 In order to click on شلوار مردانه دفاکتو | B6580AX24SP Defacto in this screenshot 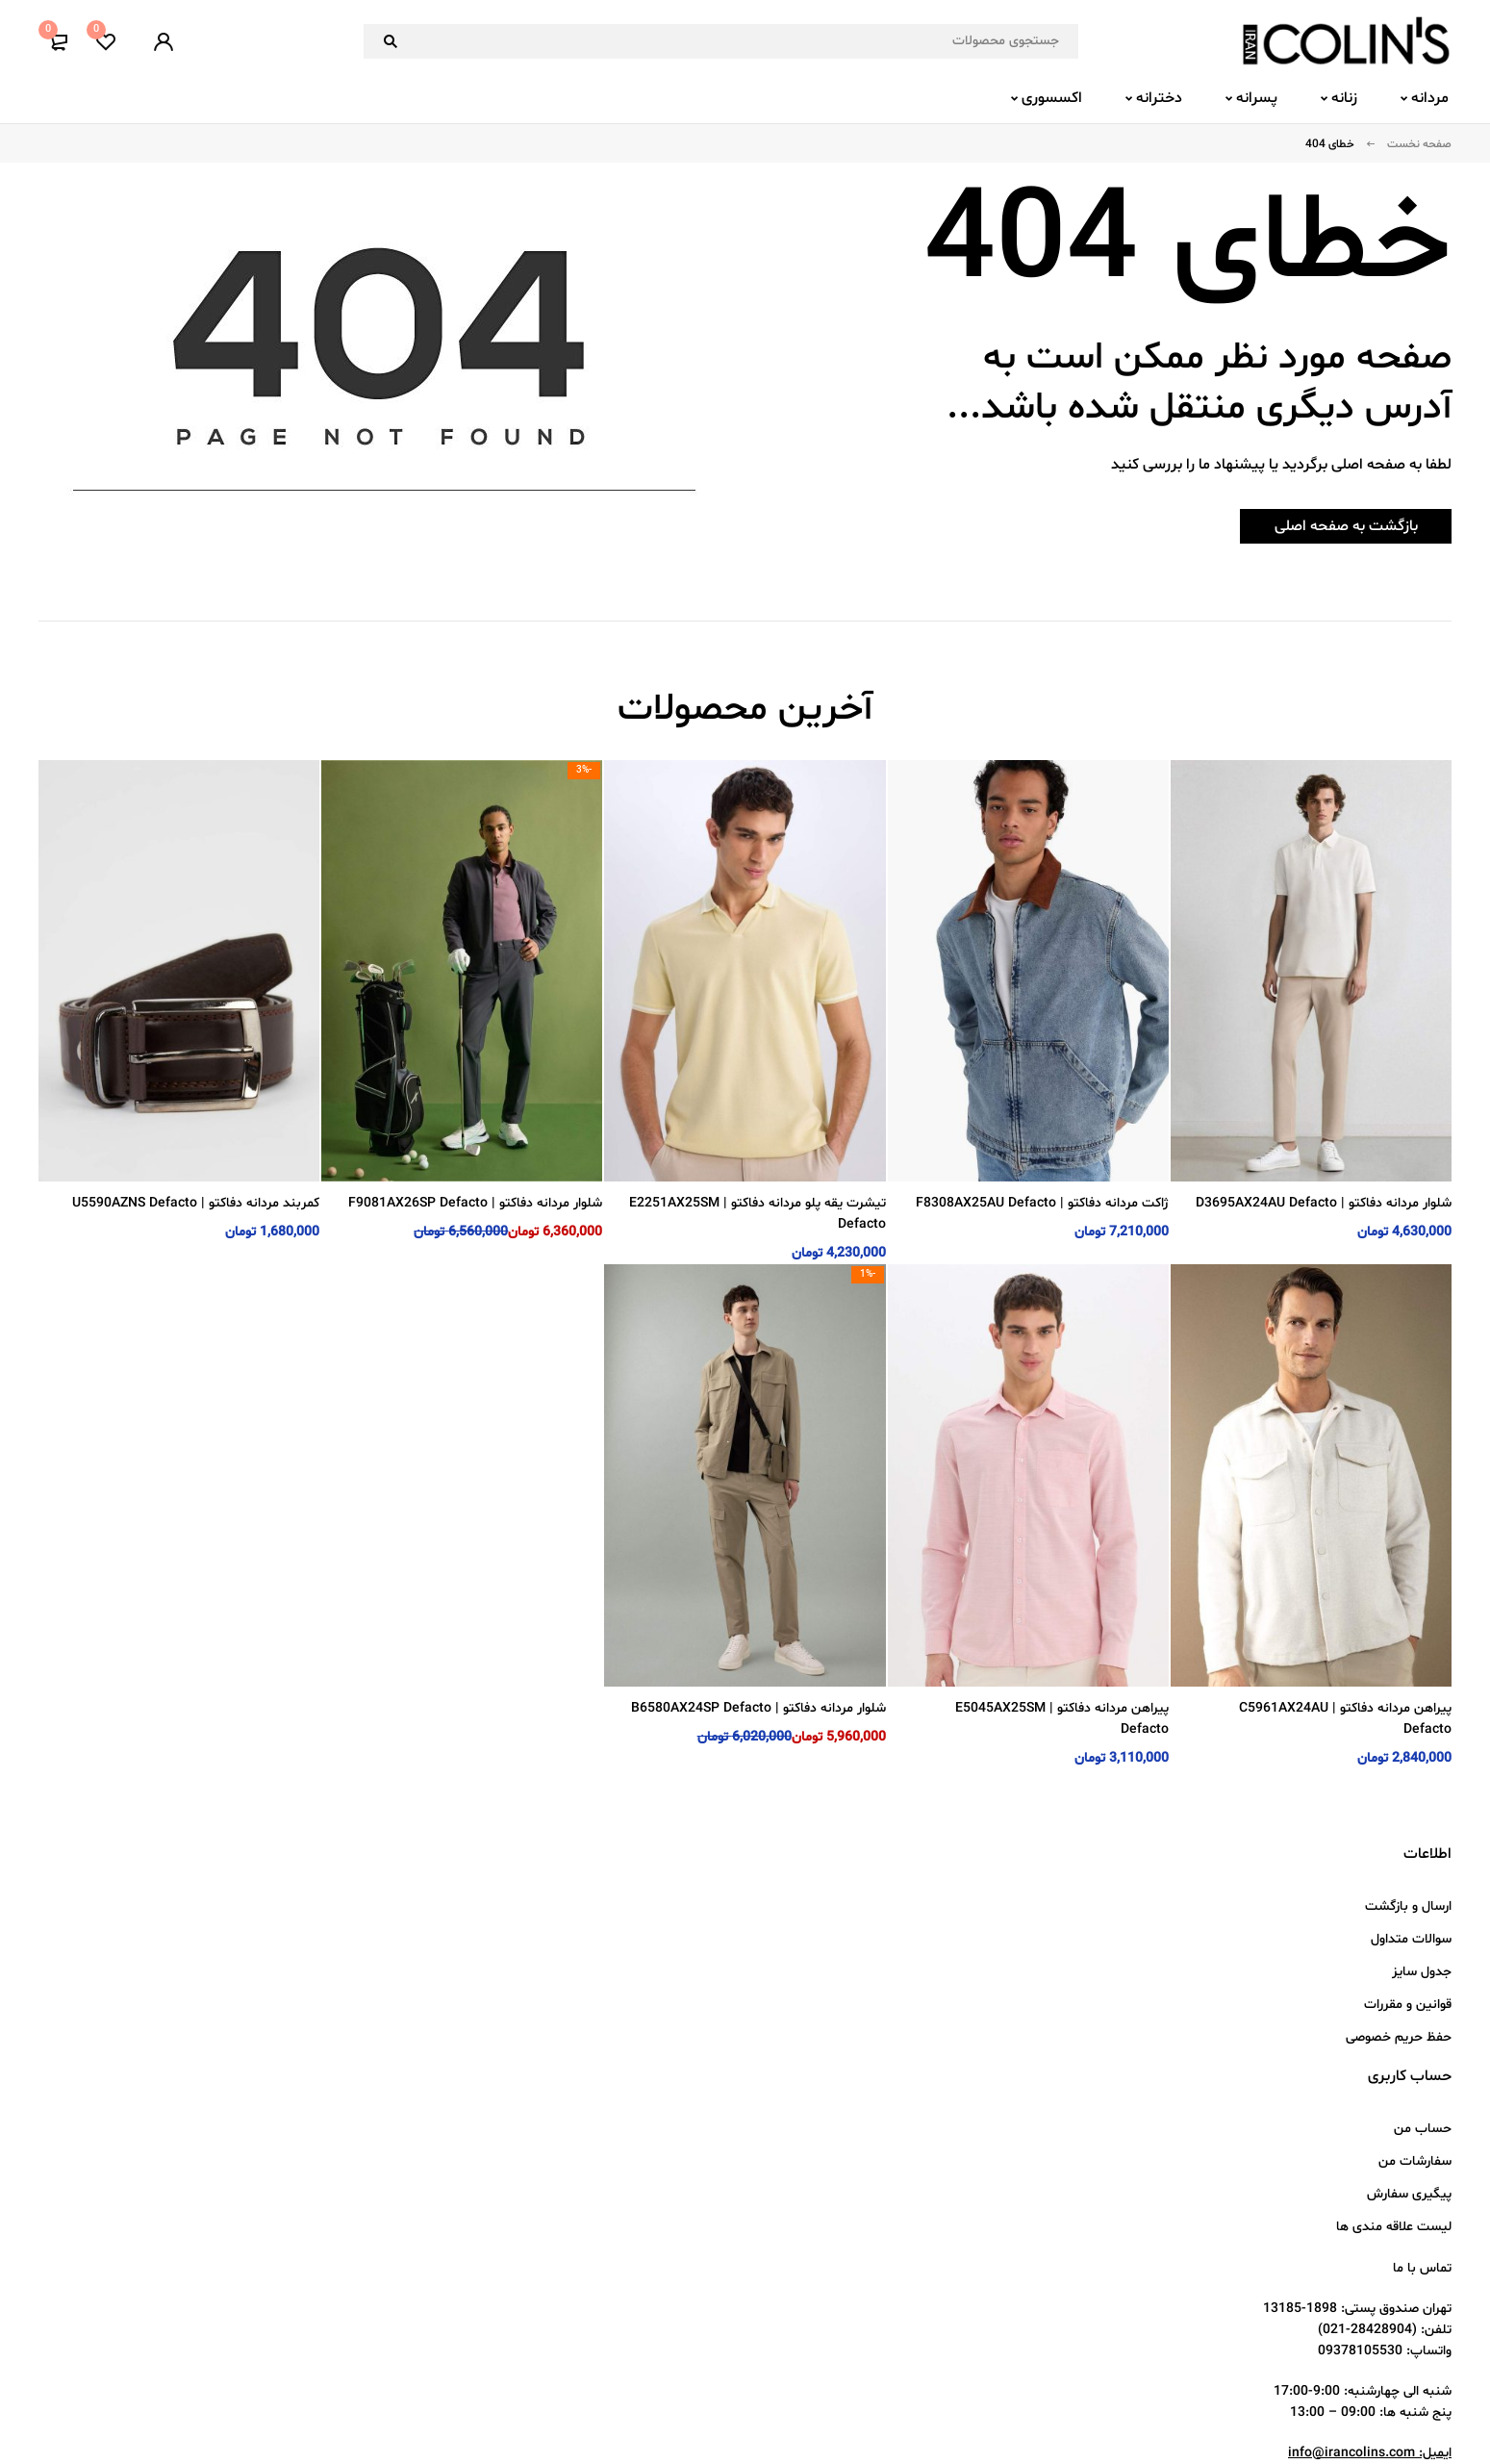, I will do `click(758, 1708)`.